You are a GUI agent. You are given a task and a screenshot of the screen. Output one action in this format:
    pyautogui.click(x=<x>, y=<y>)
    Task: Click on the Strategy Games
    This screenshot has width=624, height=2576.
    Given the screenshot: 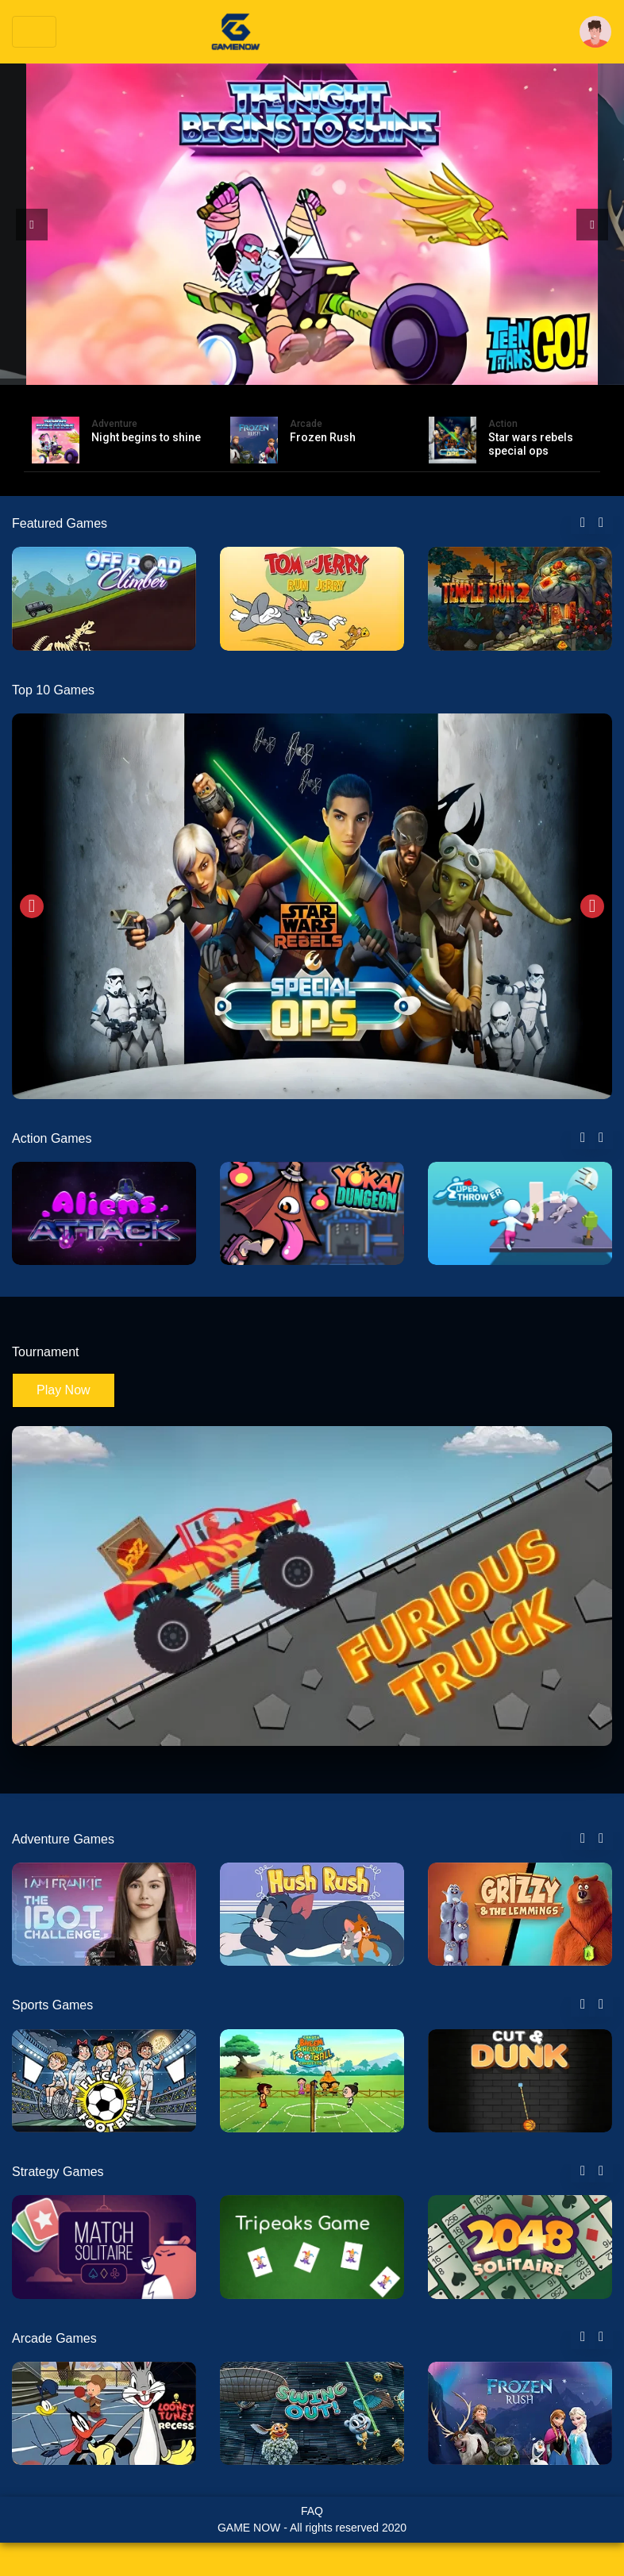 What is the action you would take?
    pyautogui.click(x=58, y=2171)
    